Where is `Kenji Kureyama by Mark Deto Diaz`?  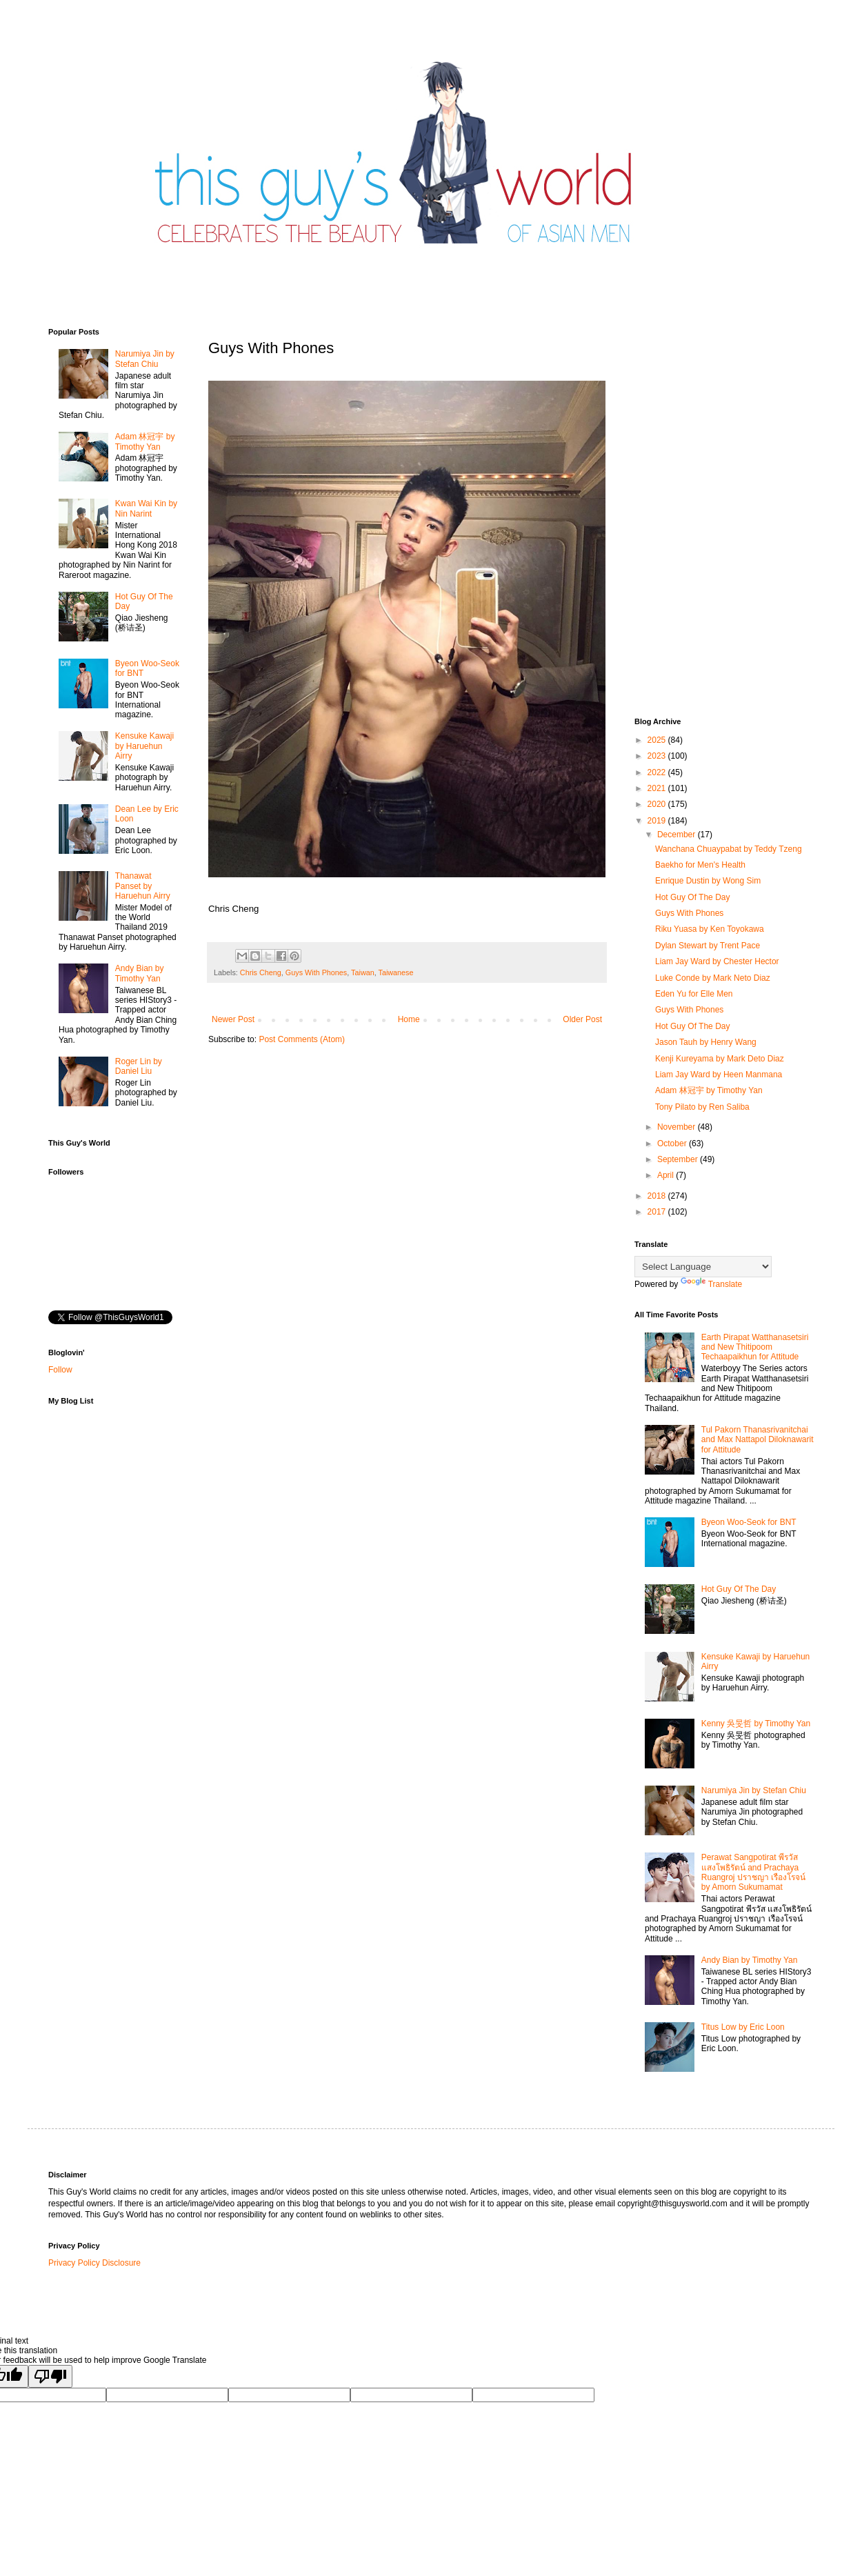
Kenji Kureyama by Mark Deto Diaz is located at coordinates (719, 1059).